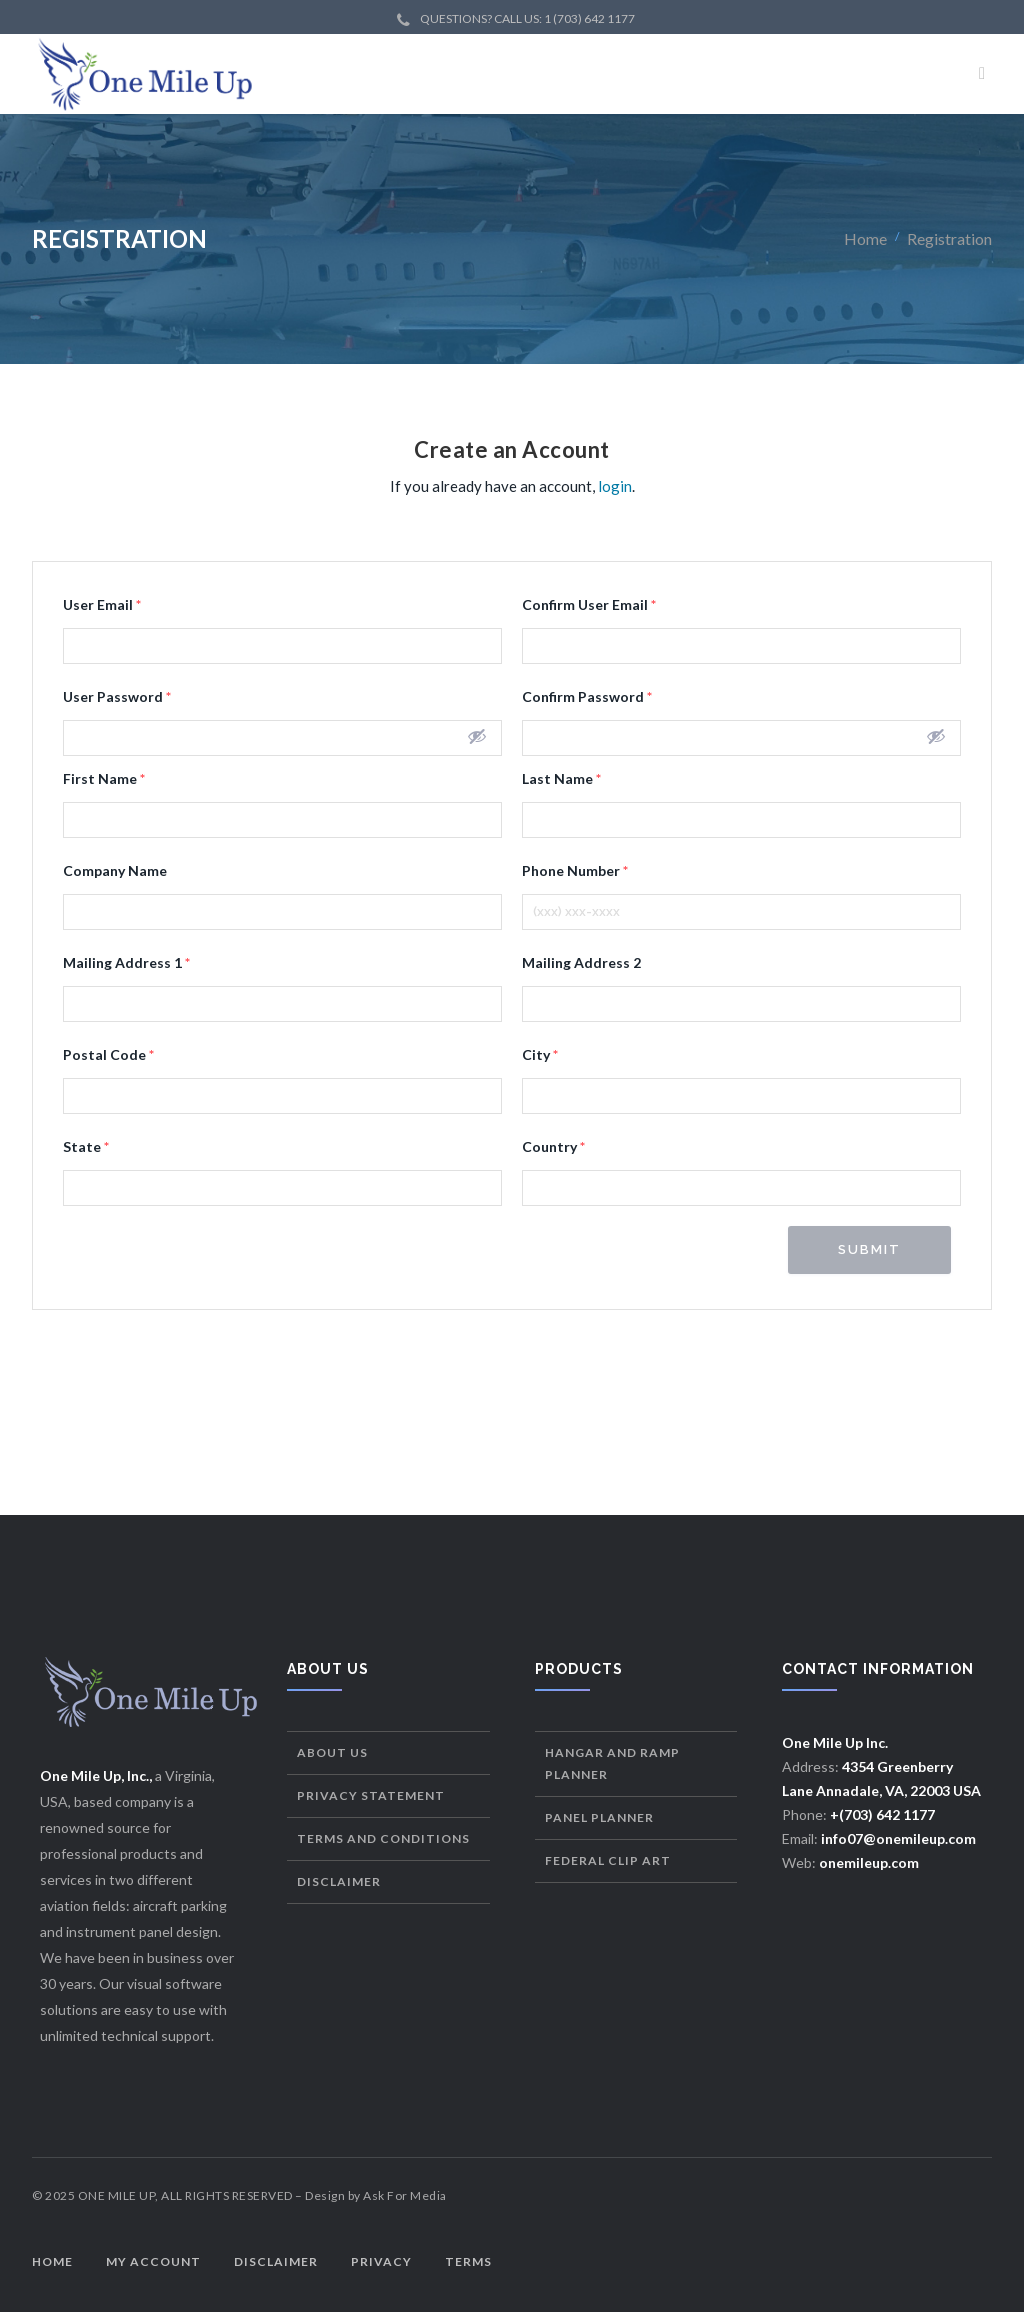 This screenshot has width=1024, height=2312. I want to click on User Password, so click(117, 696).